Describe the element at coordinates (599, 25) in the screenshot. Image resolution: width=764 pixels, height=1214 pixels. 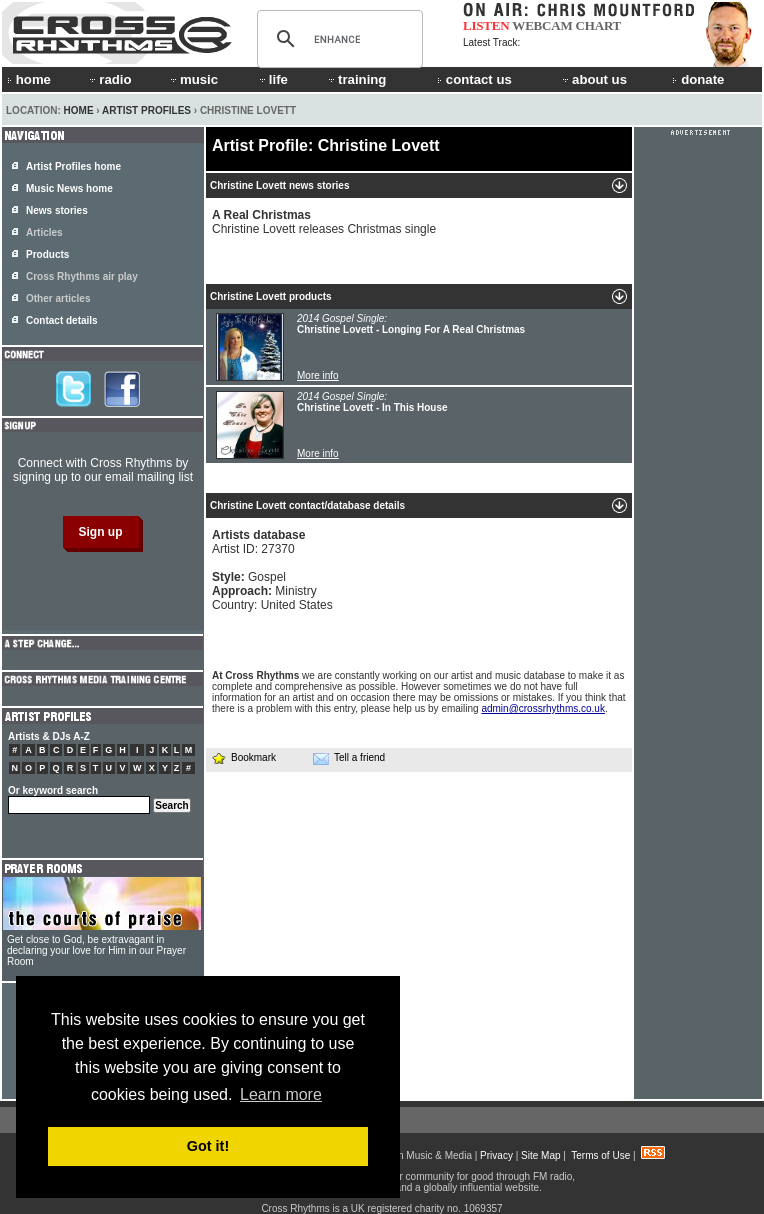
I see `CHART` at that location.